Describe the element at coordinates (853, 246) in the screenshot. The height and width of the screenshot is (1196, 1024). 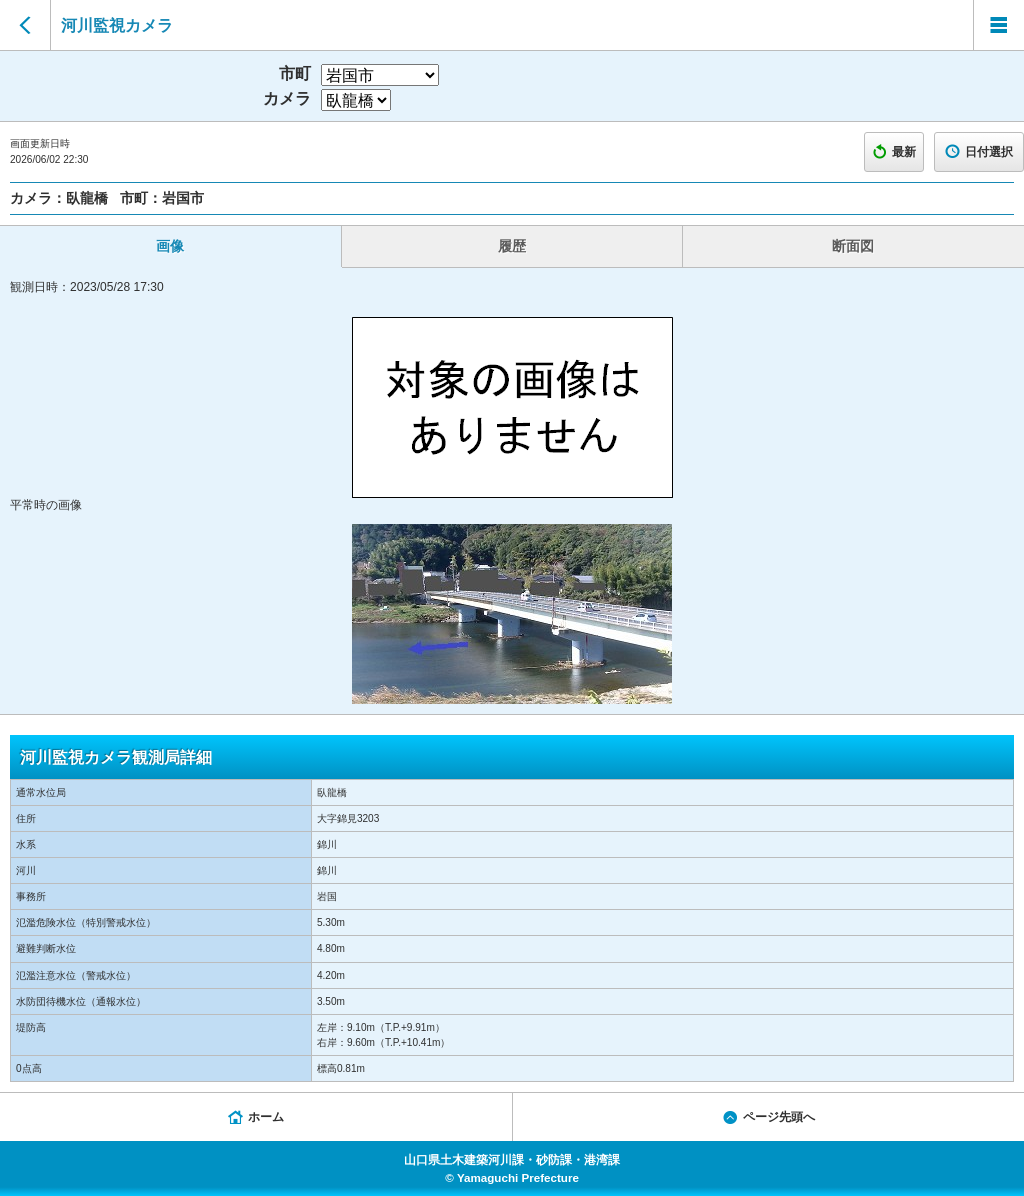
I see `断面図` at that location.